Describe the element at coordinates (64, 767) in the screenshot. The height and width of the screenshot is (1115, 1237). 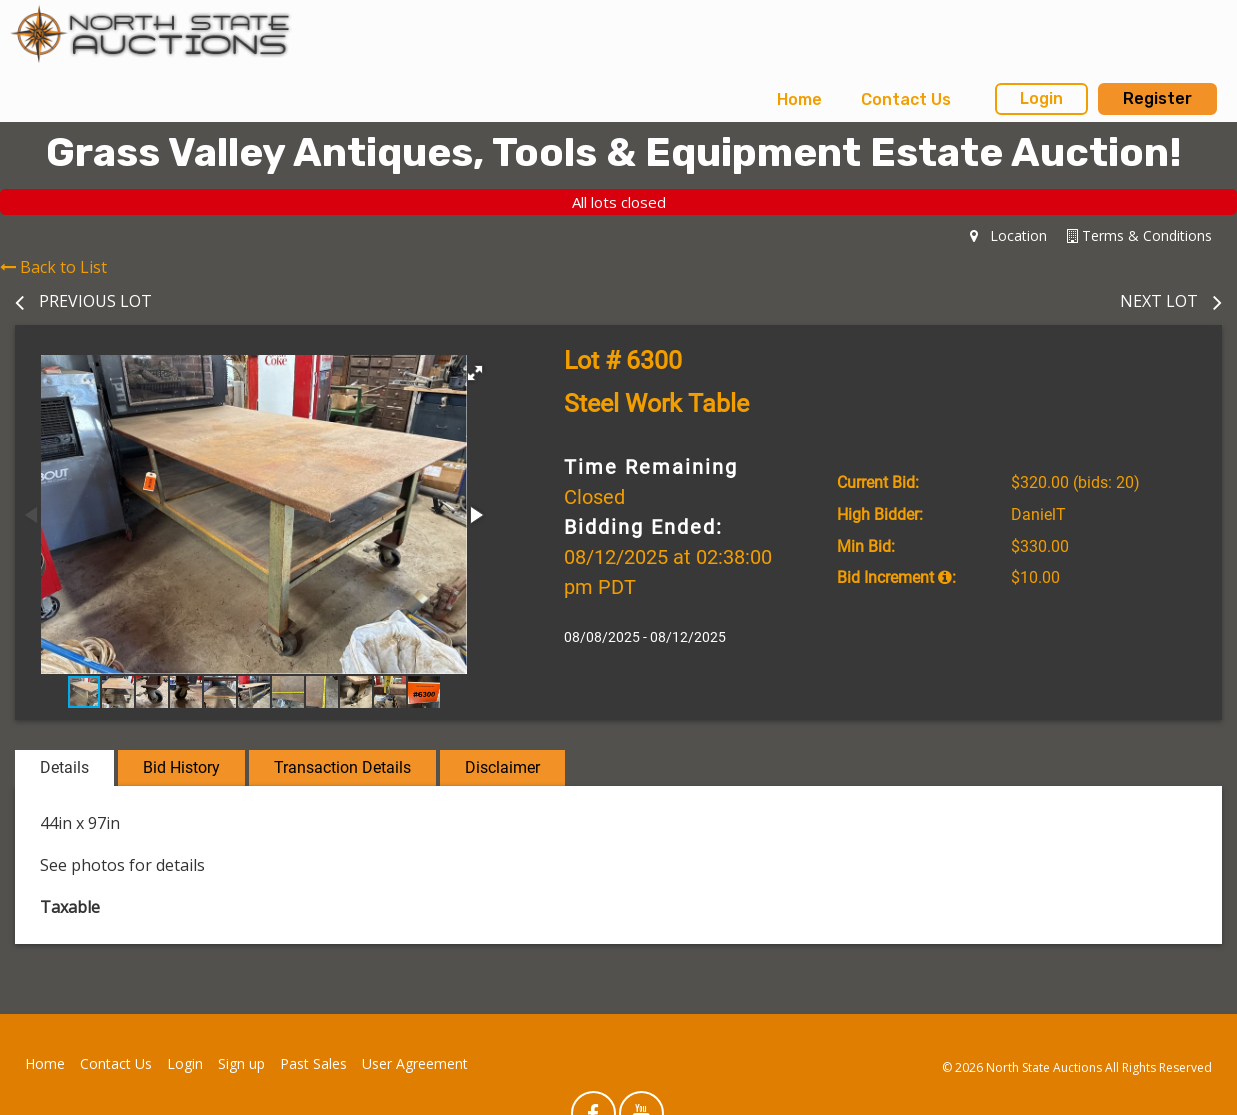
I see `Details` at that location.